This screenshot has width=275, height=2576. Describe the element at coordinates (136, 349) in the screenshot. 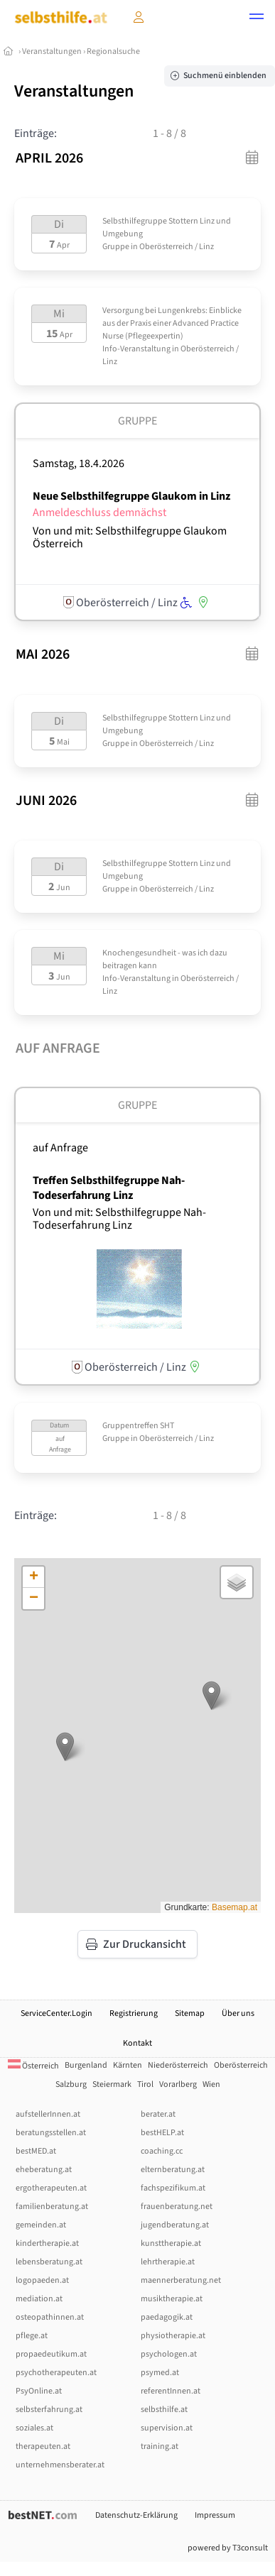

I see `Info-Veranstaltung` at that location.